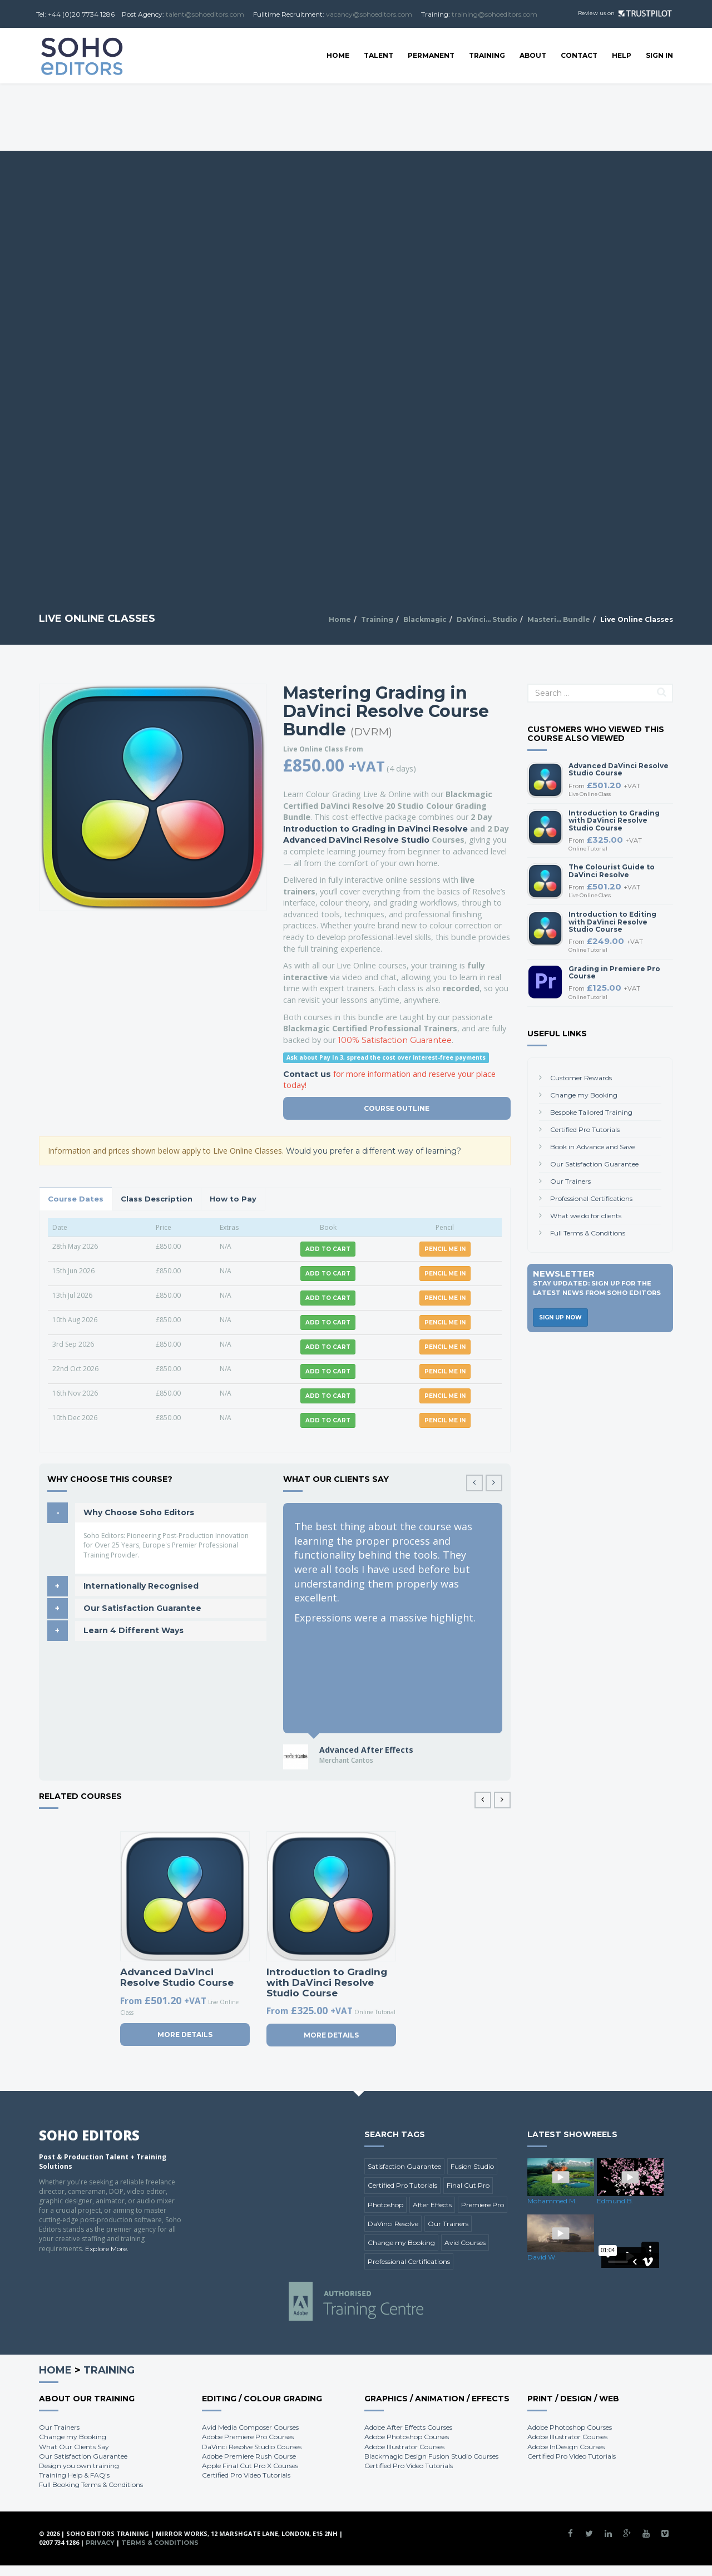  I want to click on After Effects, so click(432, 2205).